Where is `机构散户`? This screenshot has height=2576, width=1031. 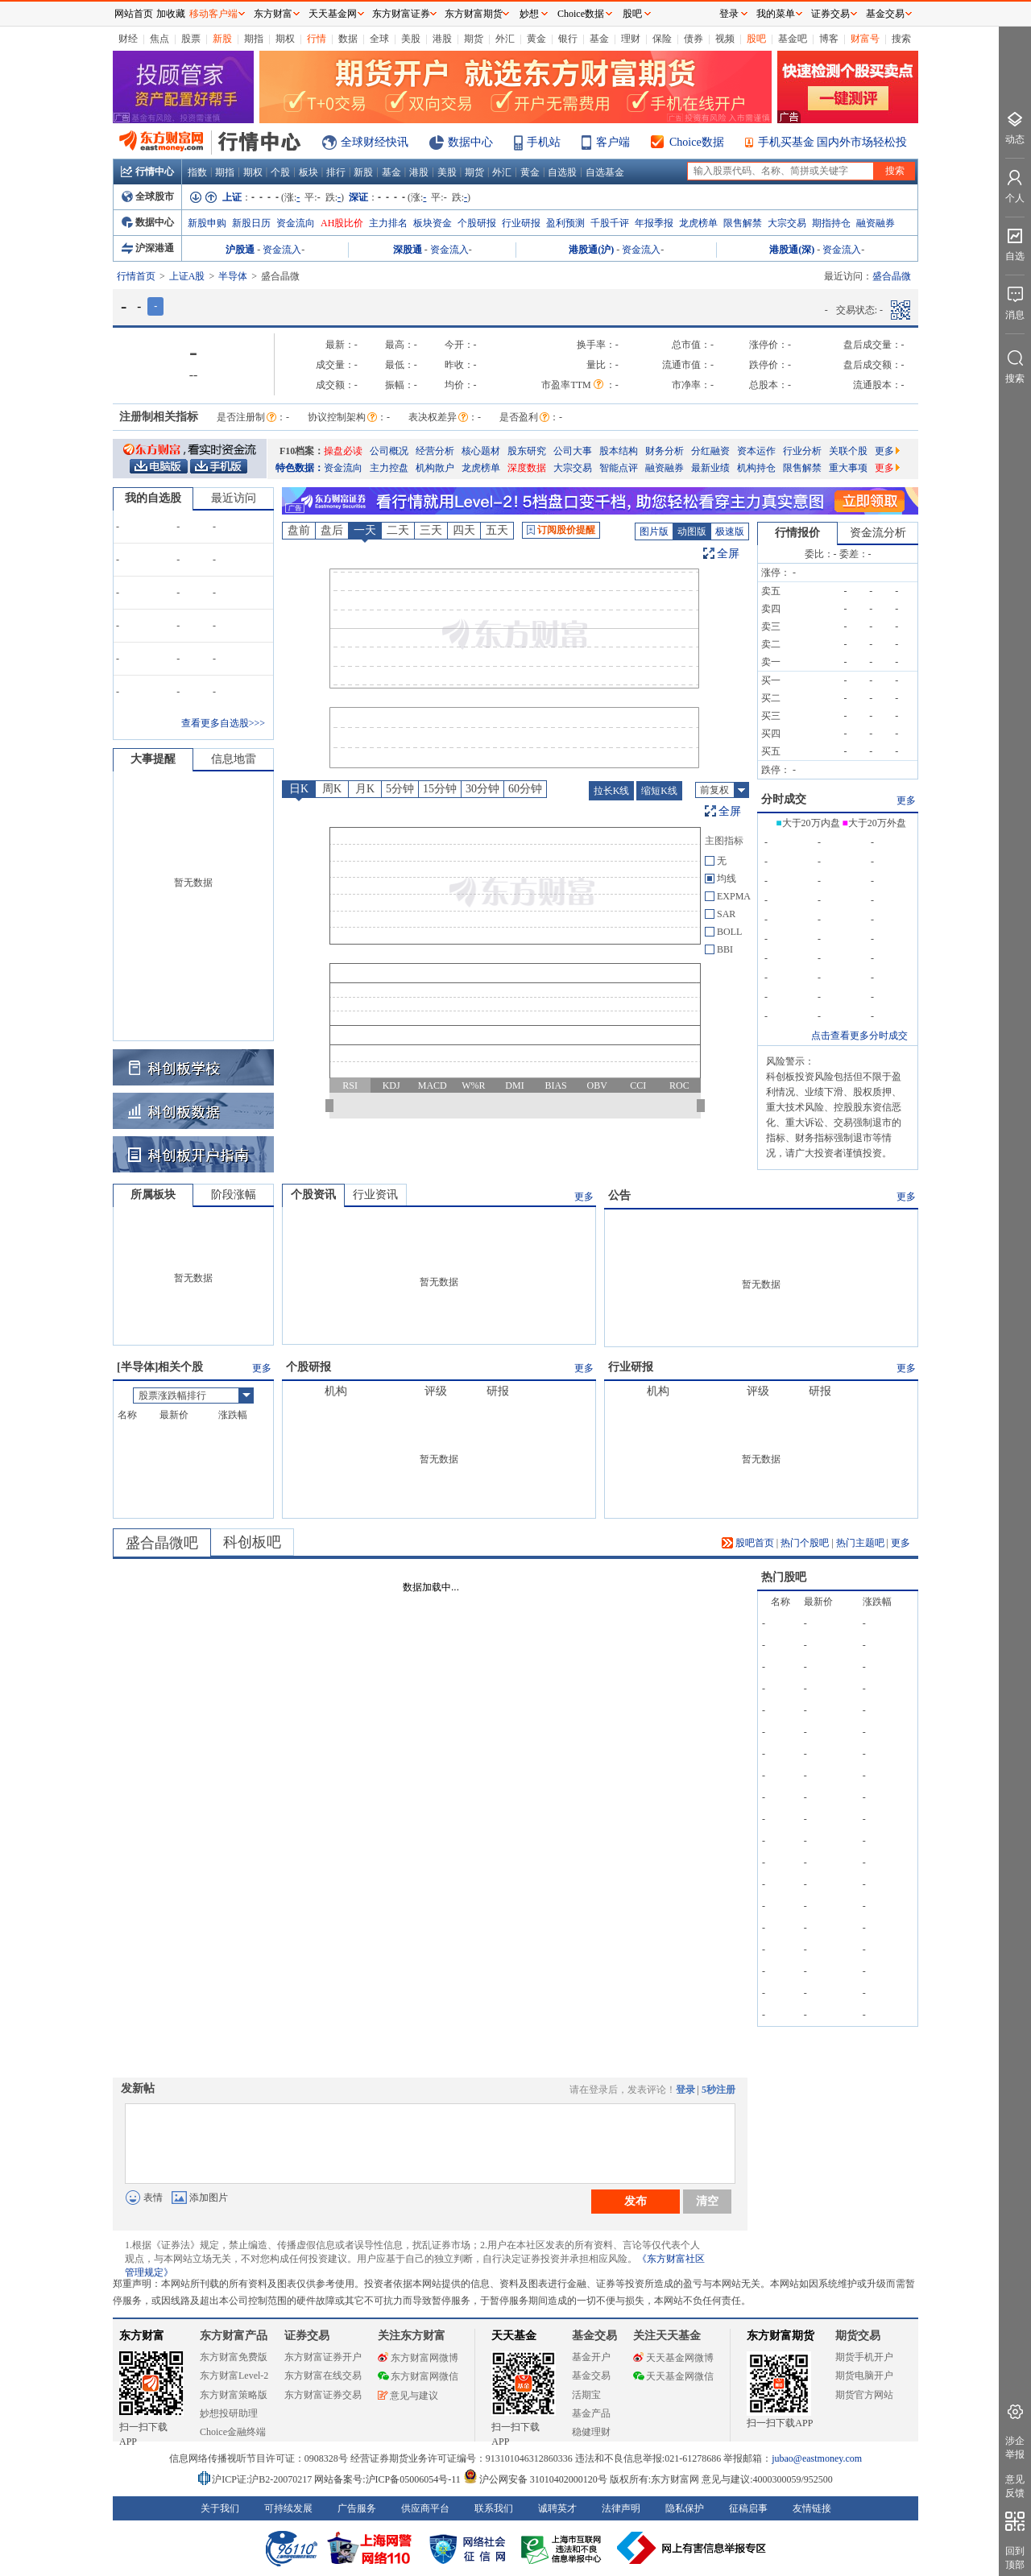
机构散户 is located at coordinates (435, 467).